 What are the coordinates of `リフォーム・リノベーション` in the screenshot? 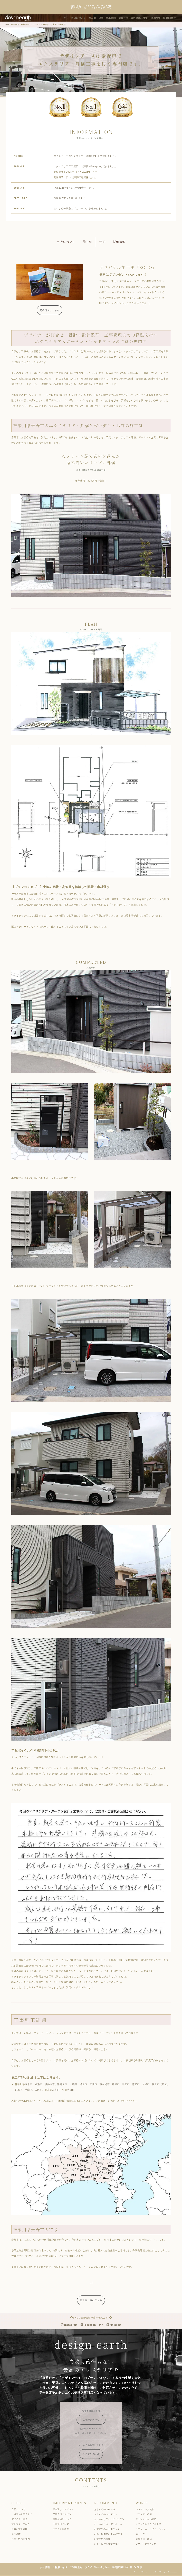 It's located at (152, 2529).